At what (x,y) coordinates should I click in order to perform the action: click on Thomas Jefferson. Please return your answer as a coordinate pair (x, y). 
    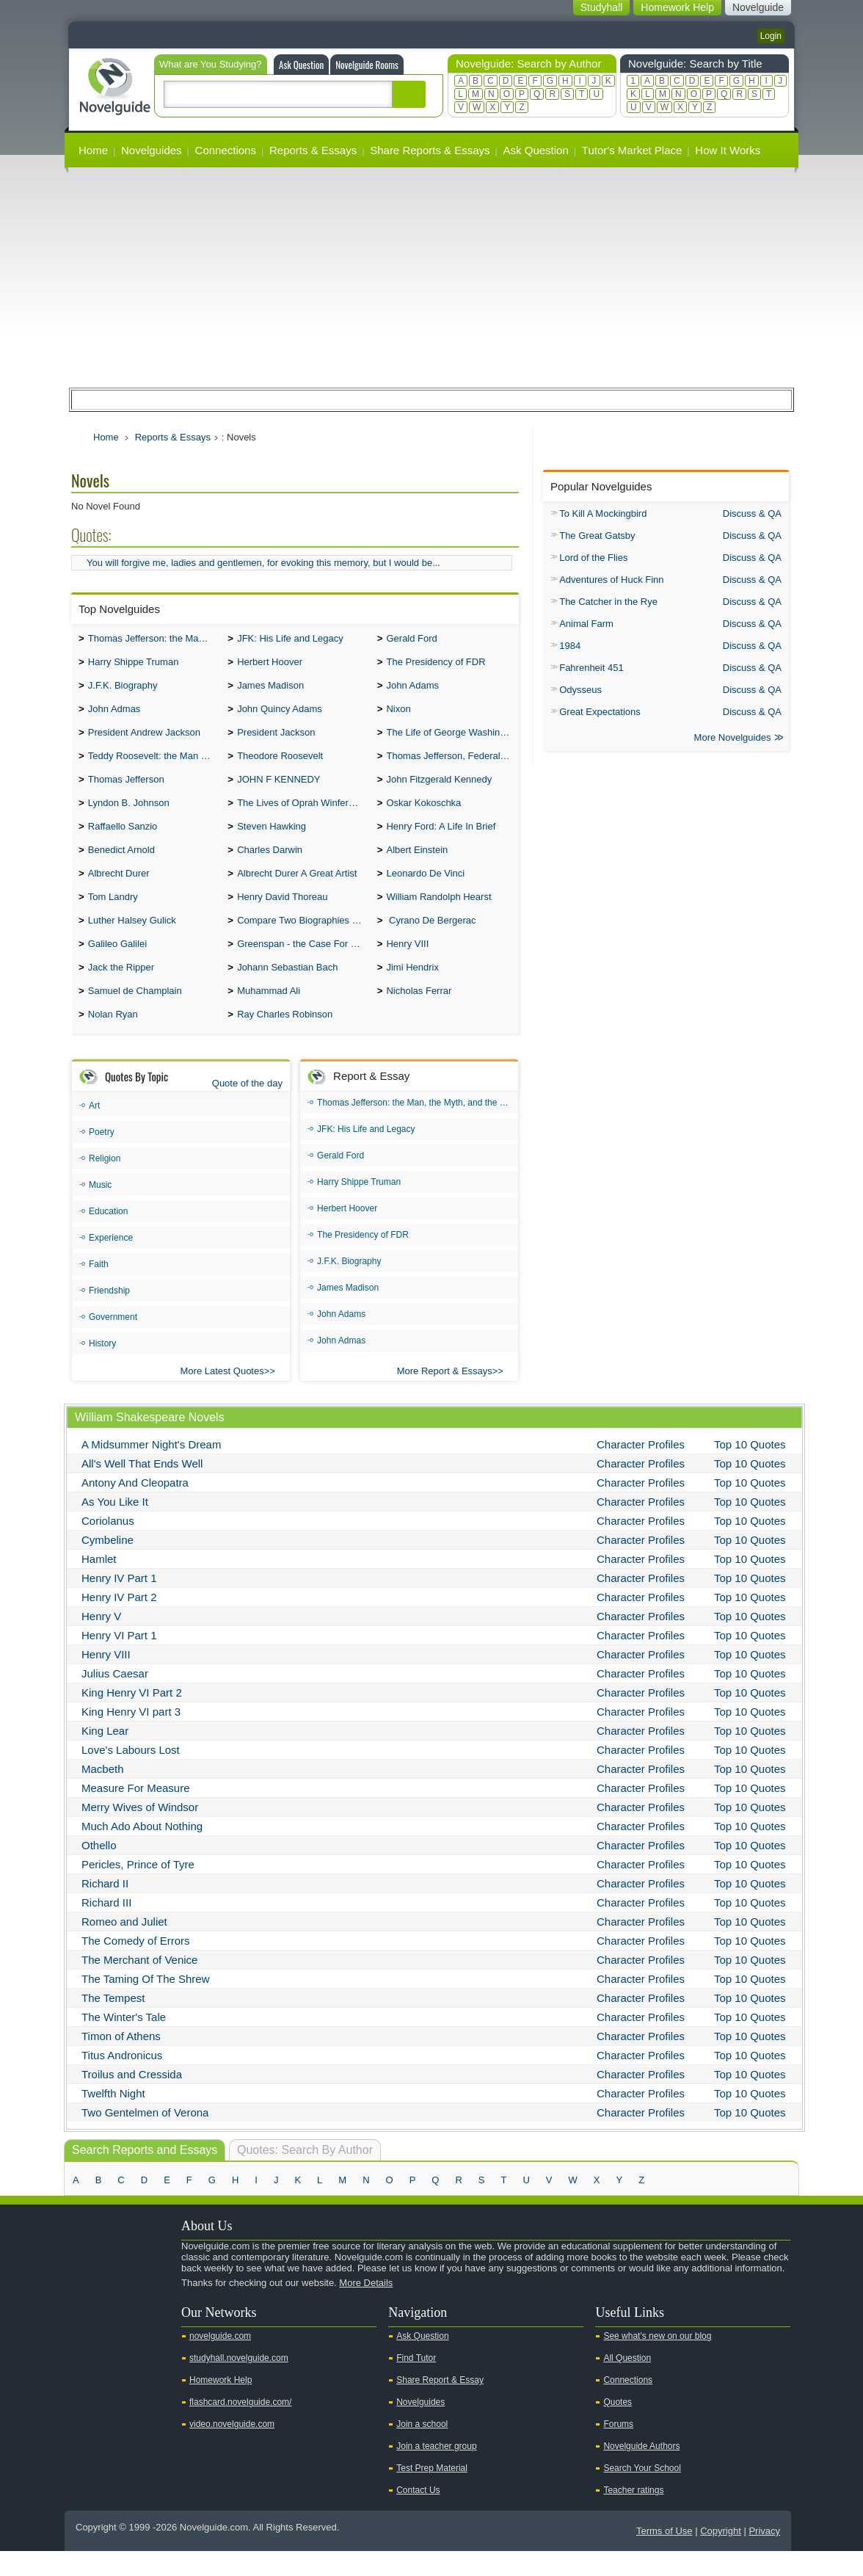
    Looking at the image, I should click on (126, 789).